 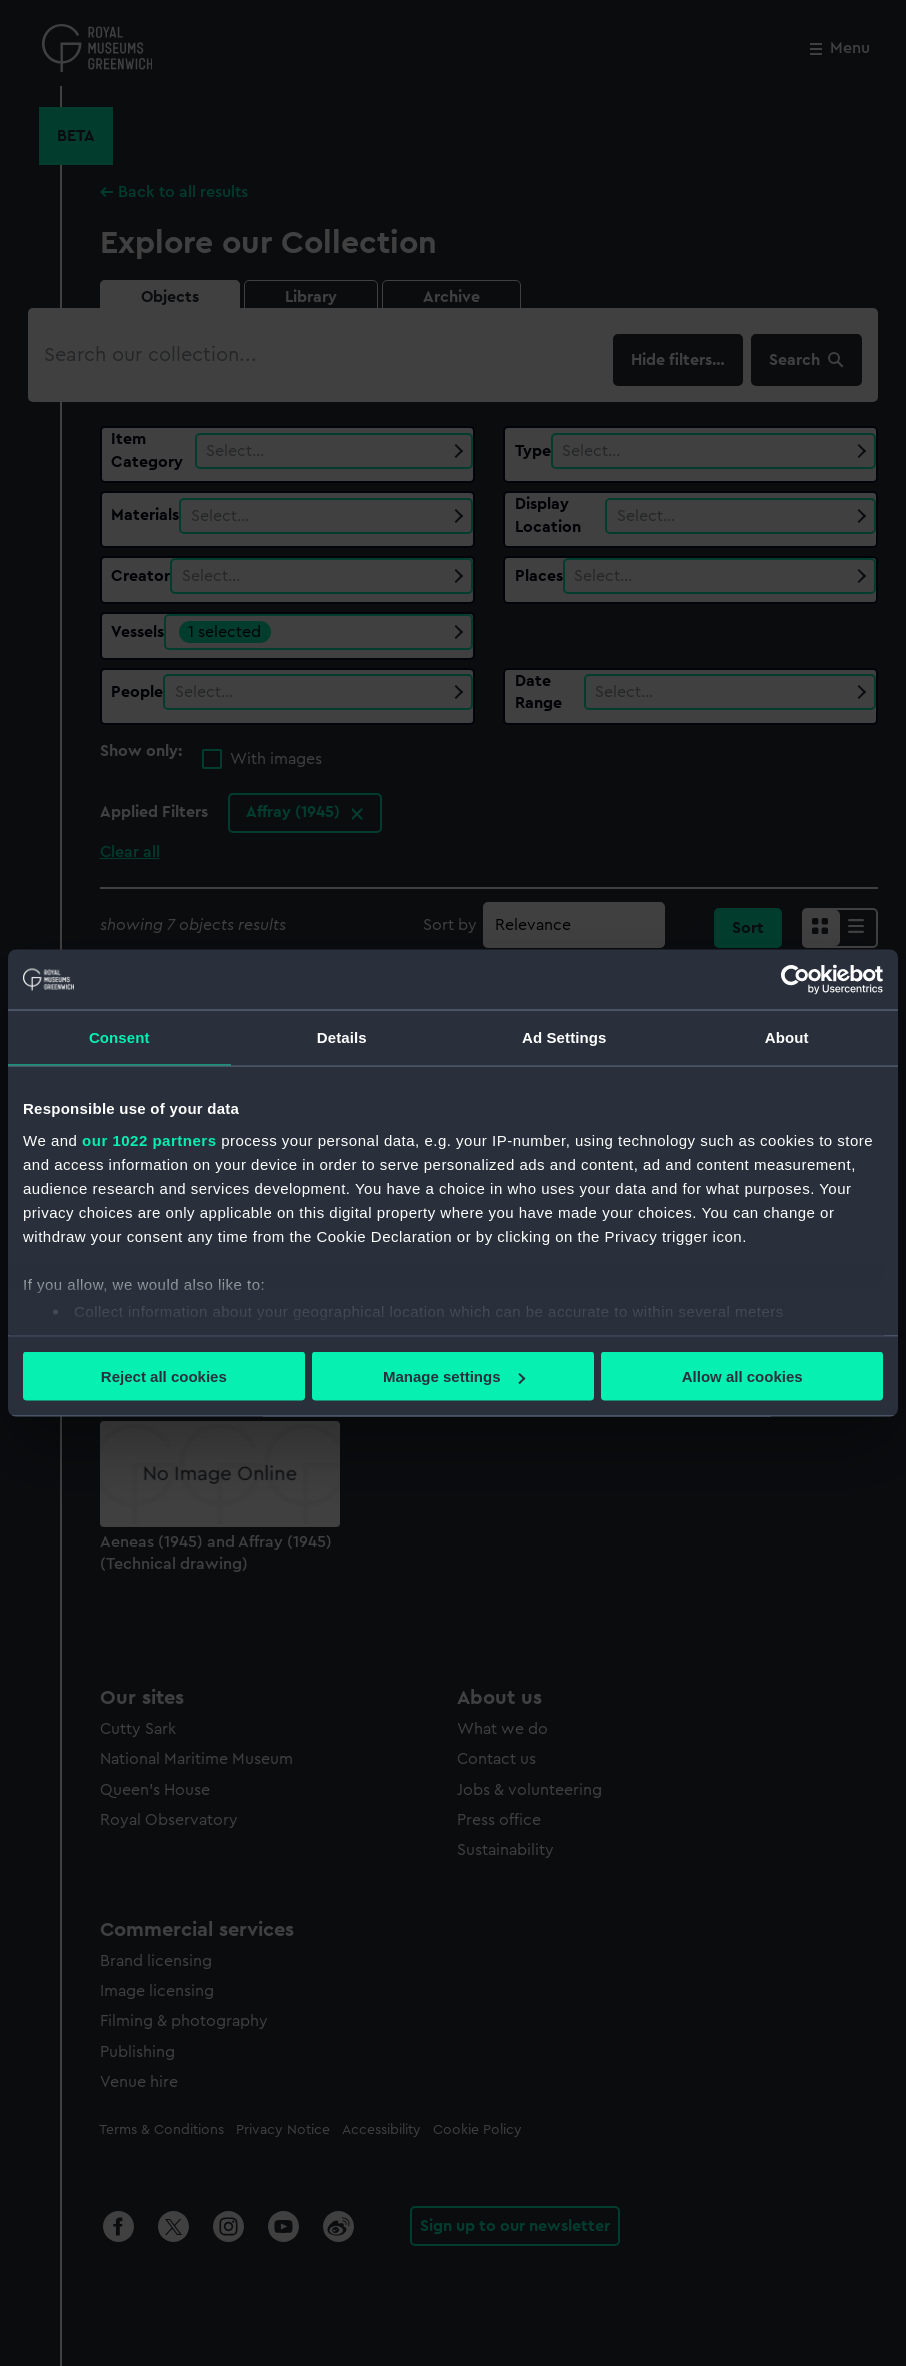 I want to click on our 1022 partners, so click(x=149, y=1139).